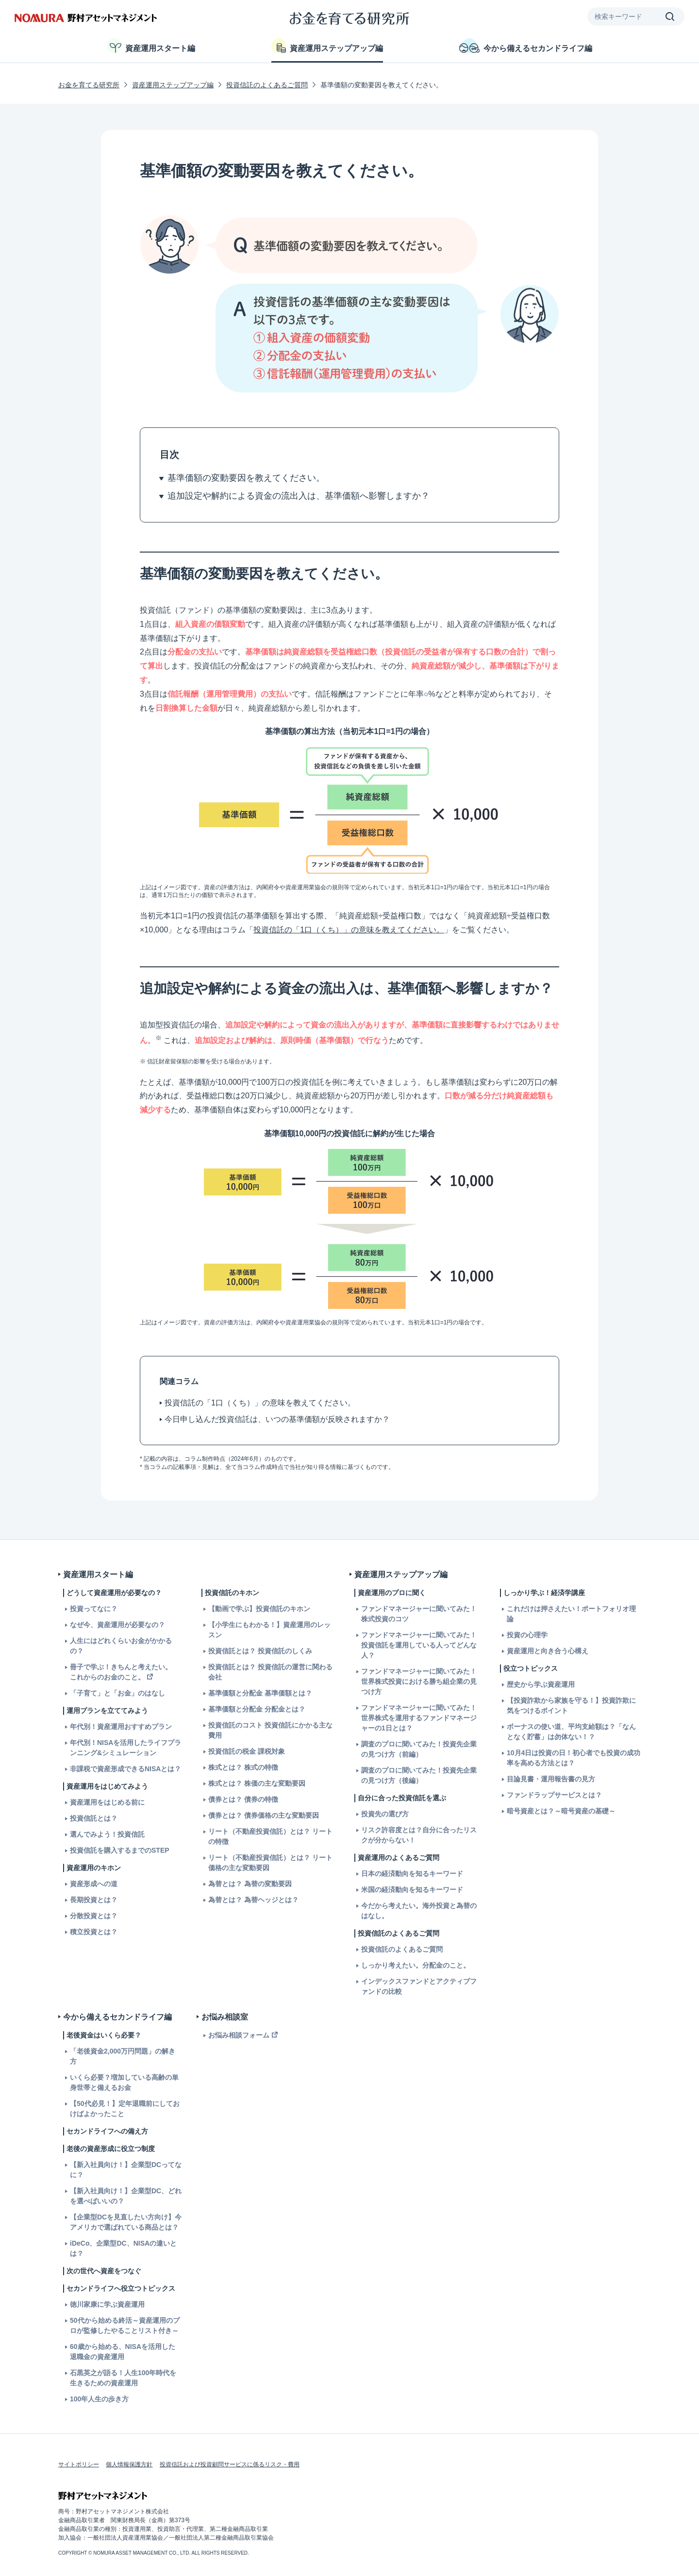  What do you see at coordinates (385, 1814) in the screenshot?
I see `投資先の選び方` at bounding box center [385, 1814].